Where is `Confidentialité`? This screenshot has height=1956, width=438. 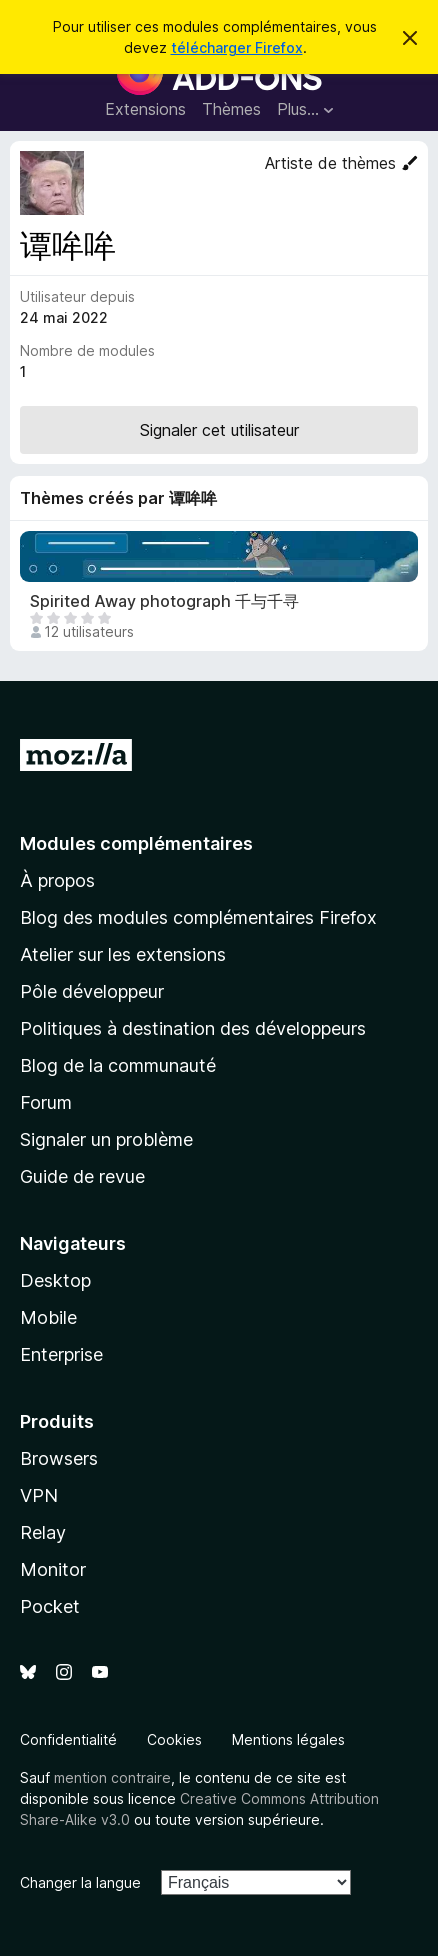
Confidentialité is located at coordinates (68, 1739).